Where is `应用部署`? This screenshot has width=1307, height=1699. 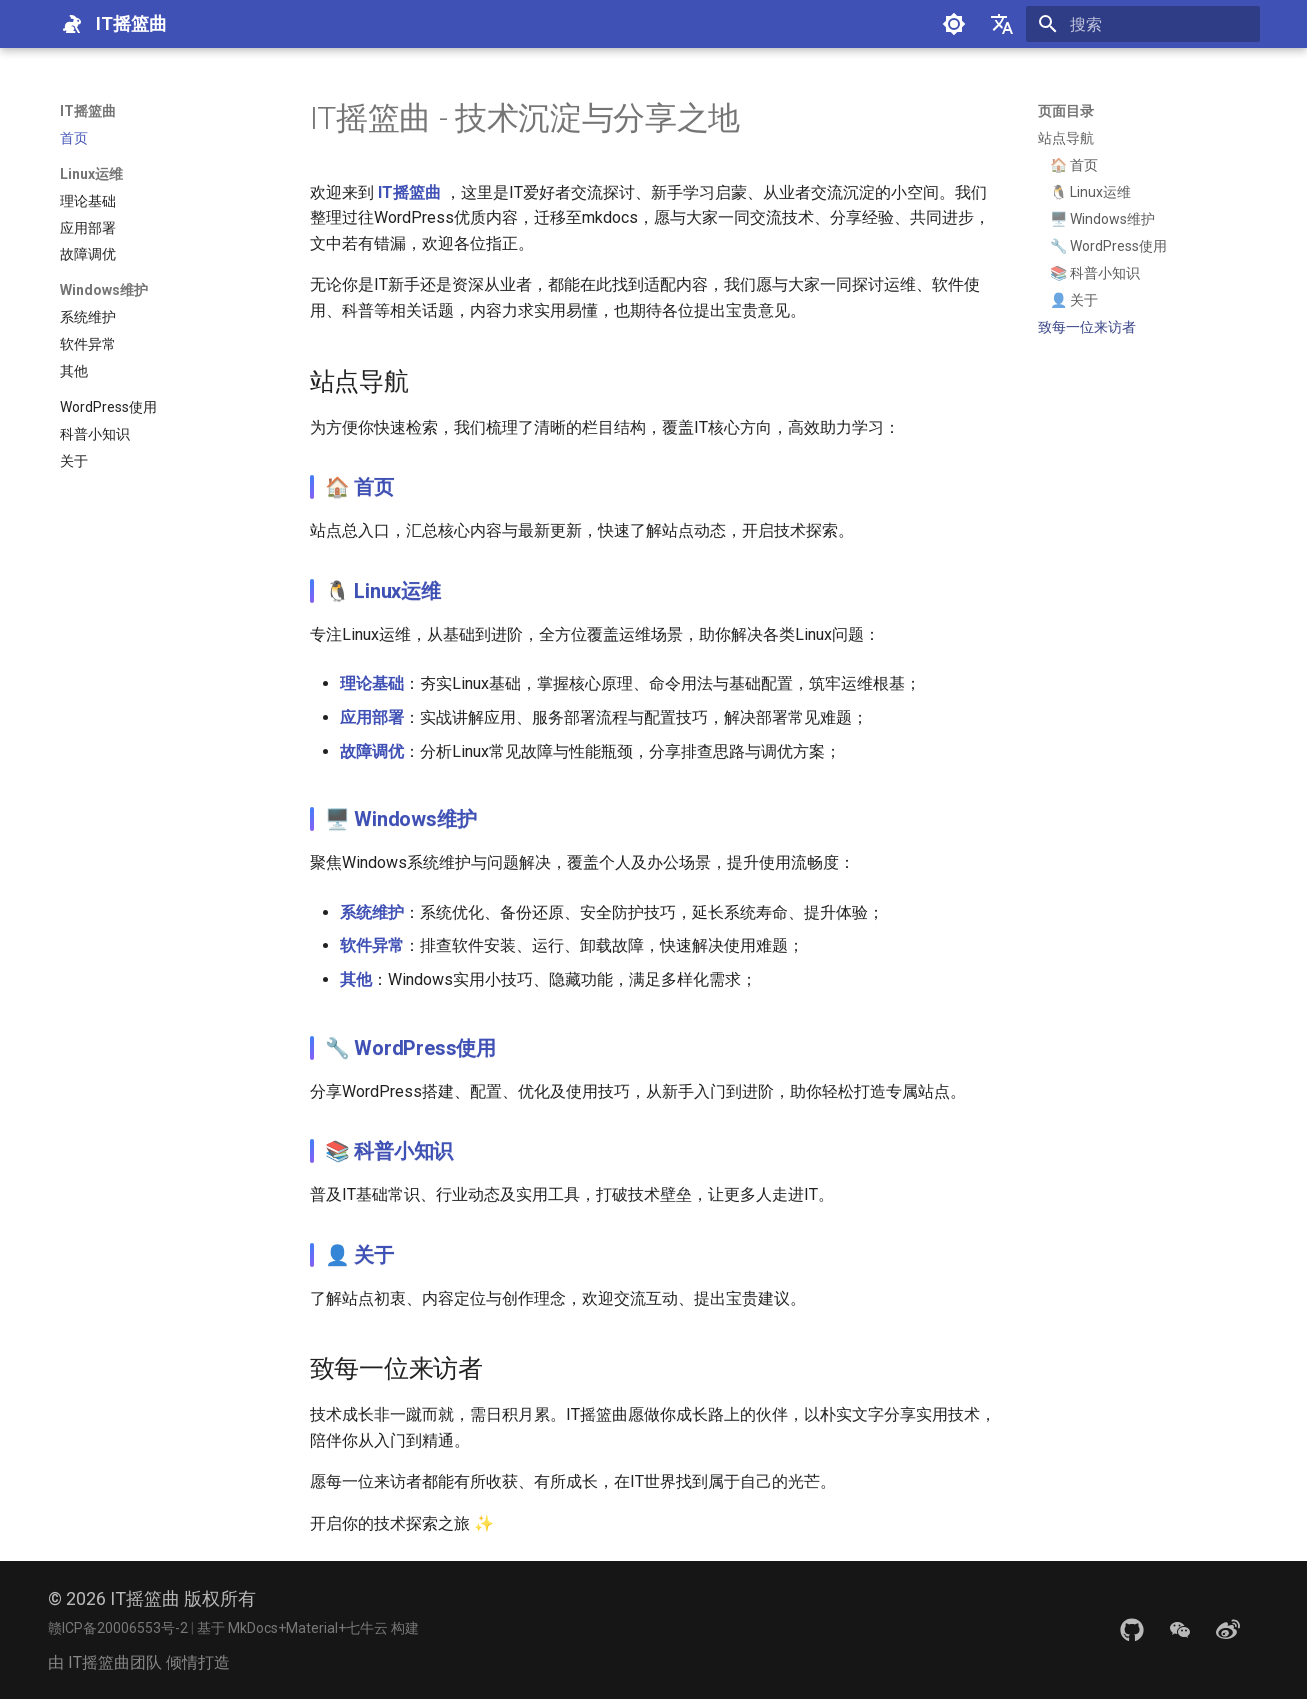 应用部署 is located at coordinates (372, 717).